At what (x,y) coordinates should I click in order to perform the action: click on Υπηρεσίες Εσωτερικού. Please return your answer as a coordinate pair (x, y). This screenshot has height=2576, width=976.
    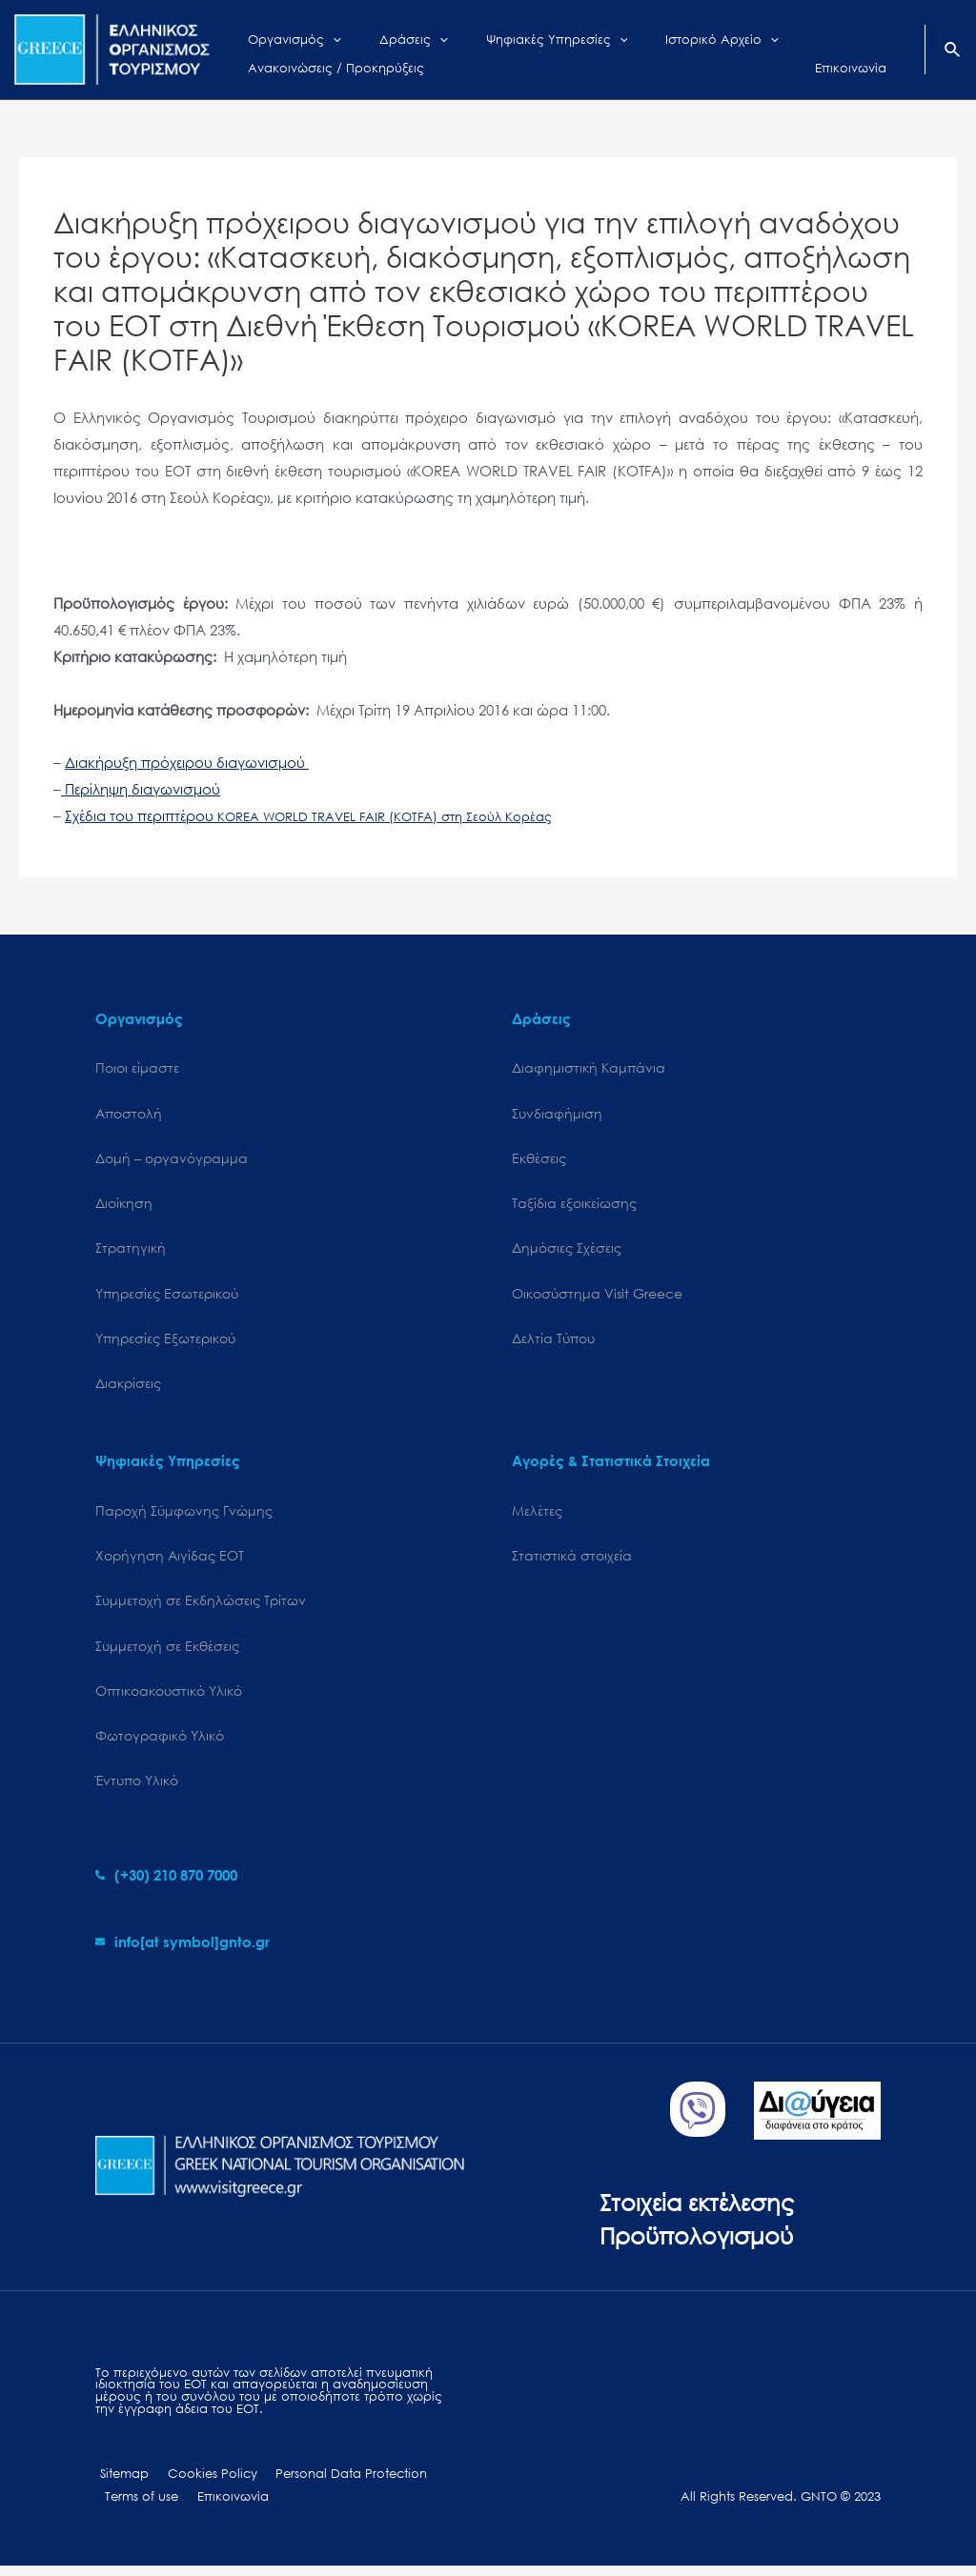
    Looking at the image, I should click on (166, 1296).